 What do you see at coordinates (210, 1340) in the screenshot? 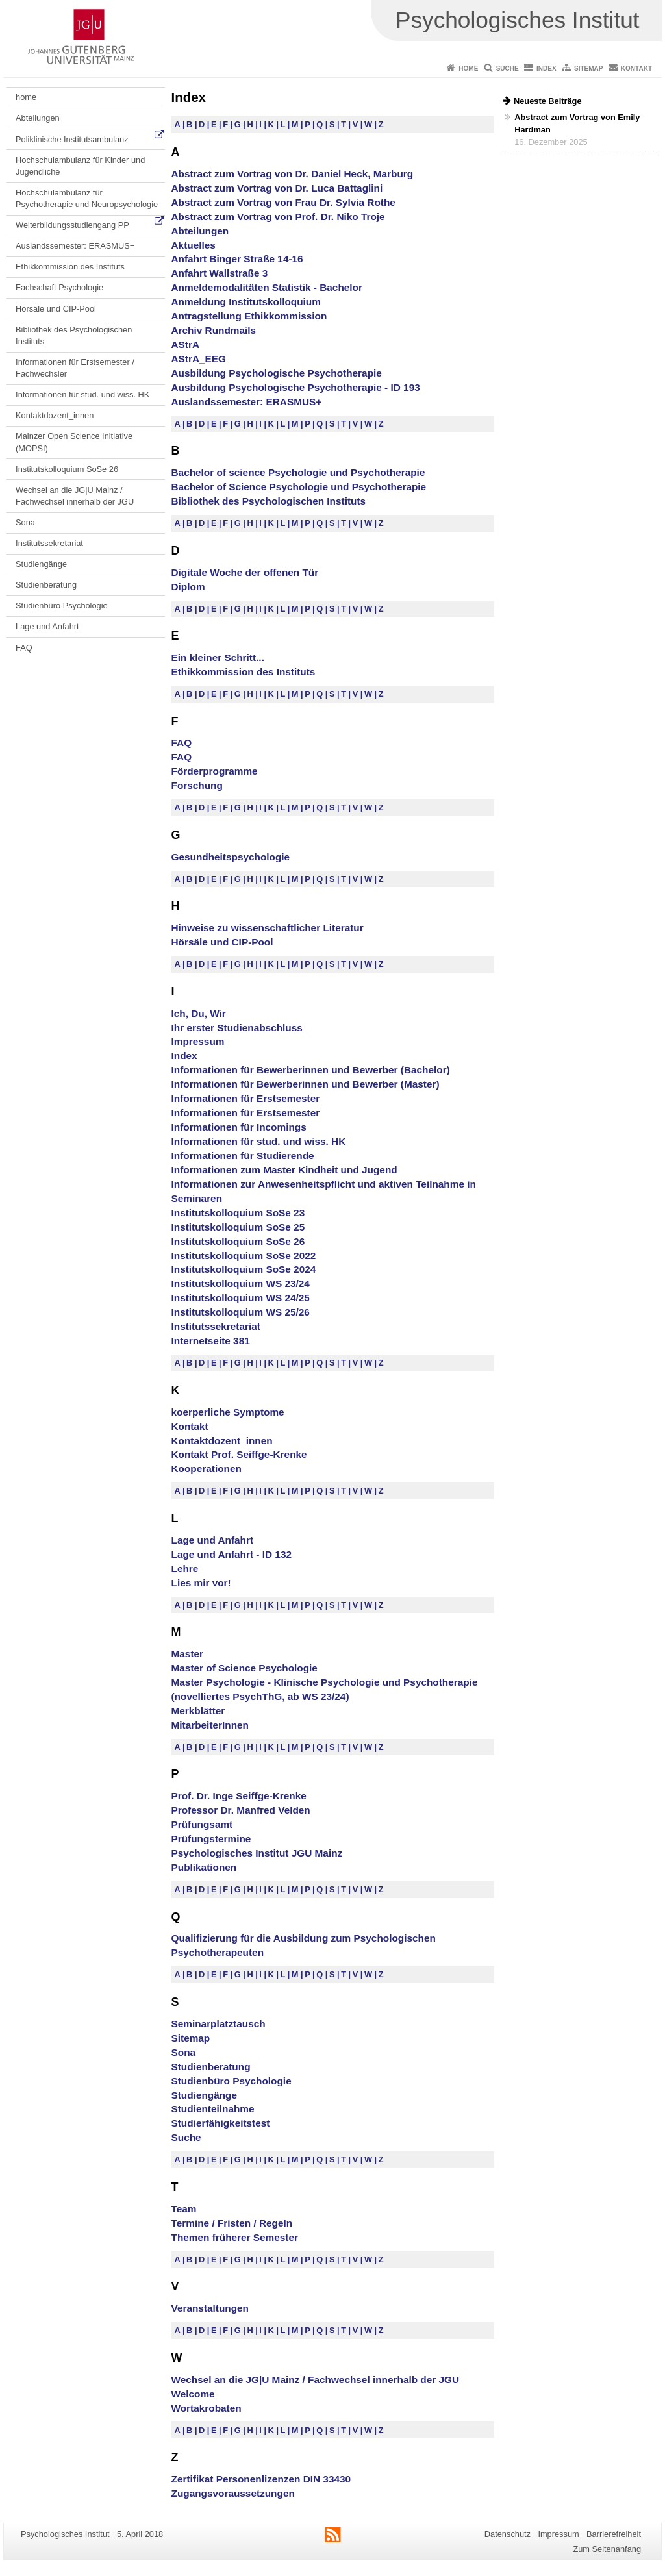
I see `Internetseite 381` at bounding box center [210, 1340].